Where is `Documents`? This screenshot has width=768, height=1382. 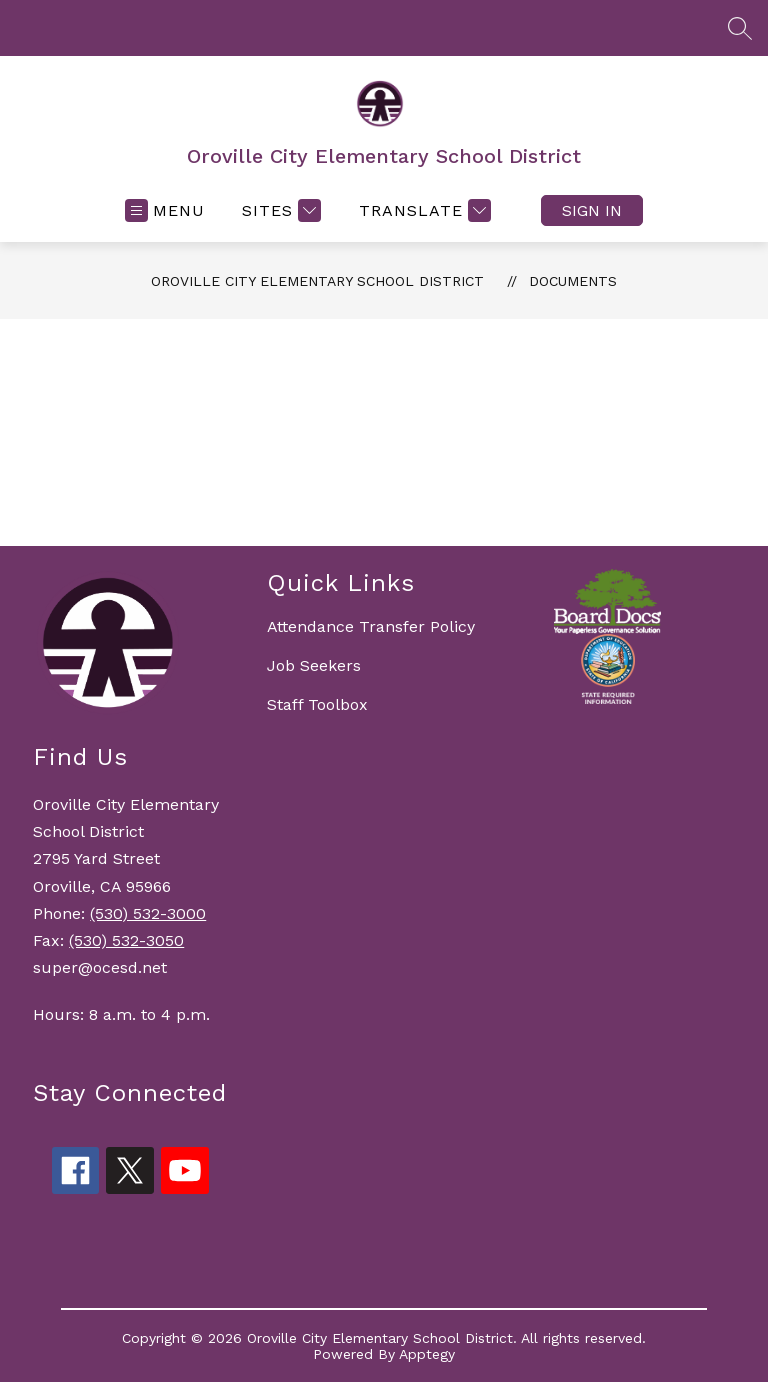 Documents is located at coordinates (573, 281).